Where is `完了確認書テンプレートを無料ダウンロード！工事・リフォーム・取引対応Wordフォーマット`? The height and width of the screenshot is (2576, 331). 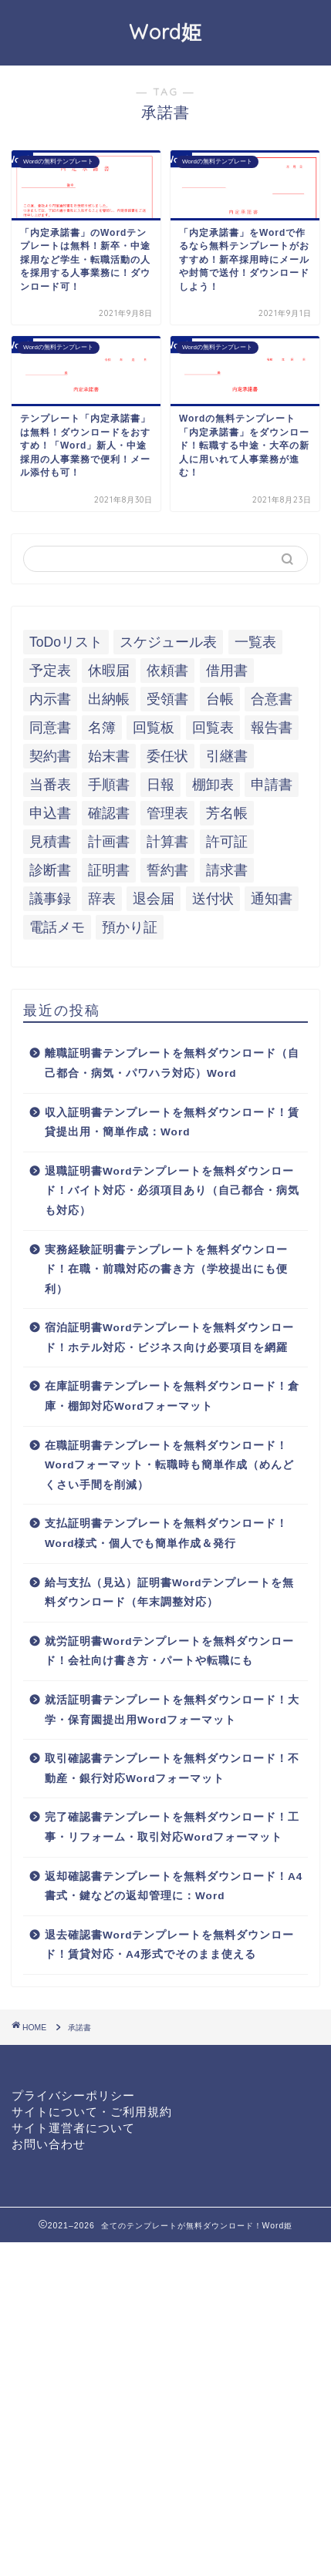 完了確認書テンプレートを無料ダウンロード！工事・リフォーム・取引対応Wordフォーマット is located at coordinates (172, 1827).